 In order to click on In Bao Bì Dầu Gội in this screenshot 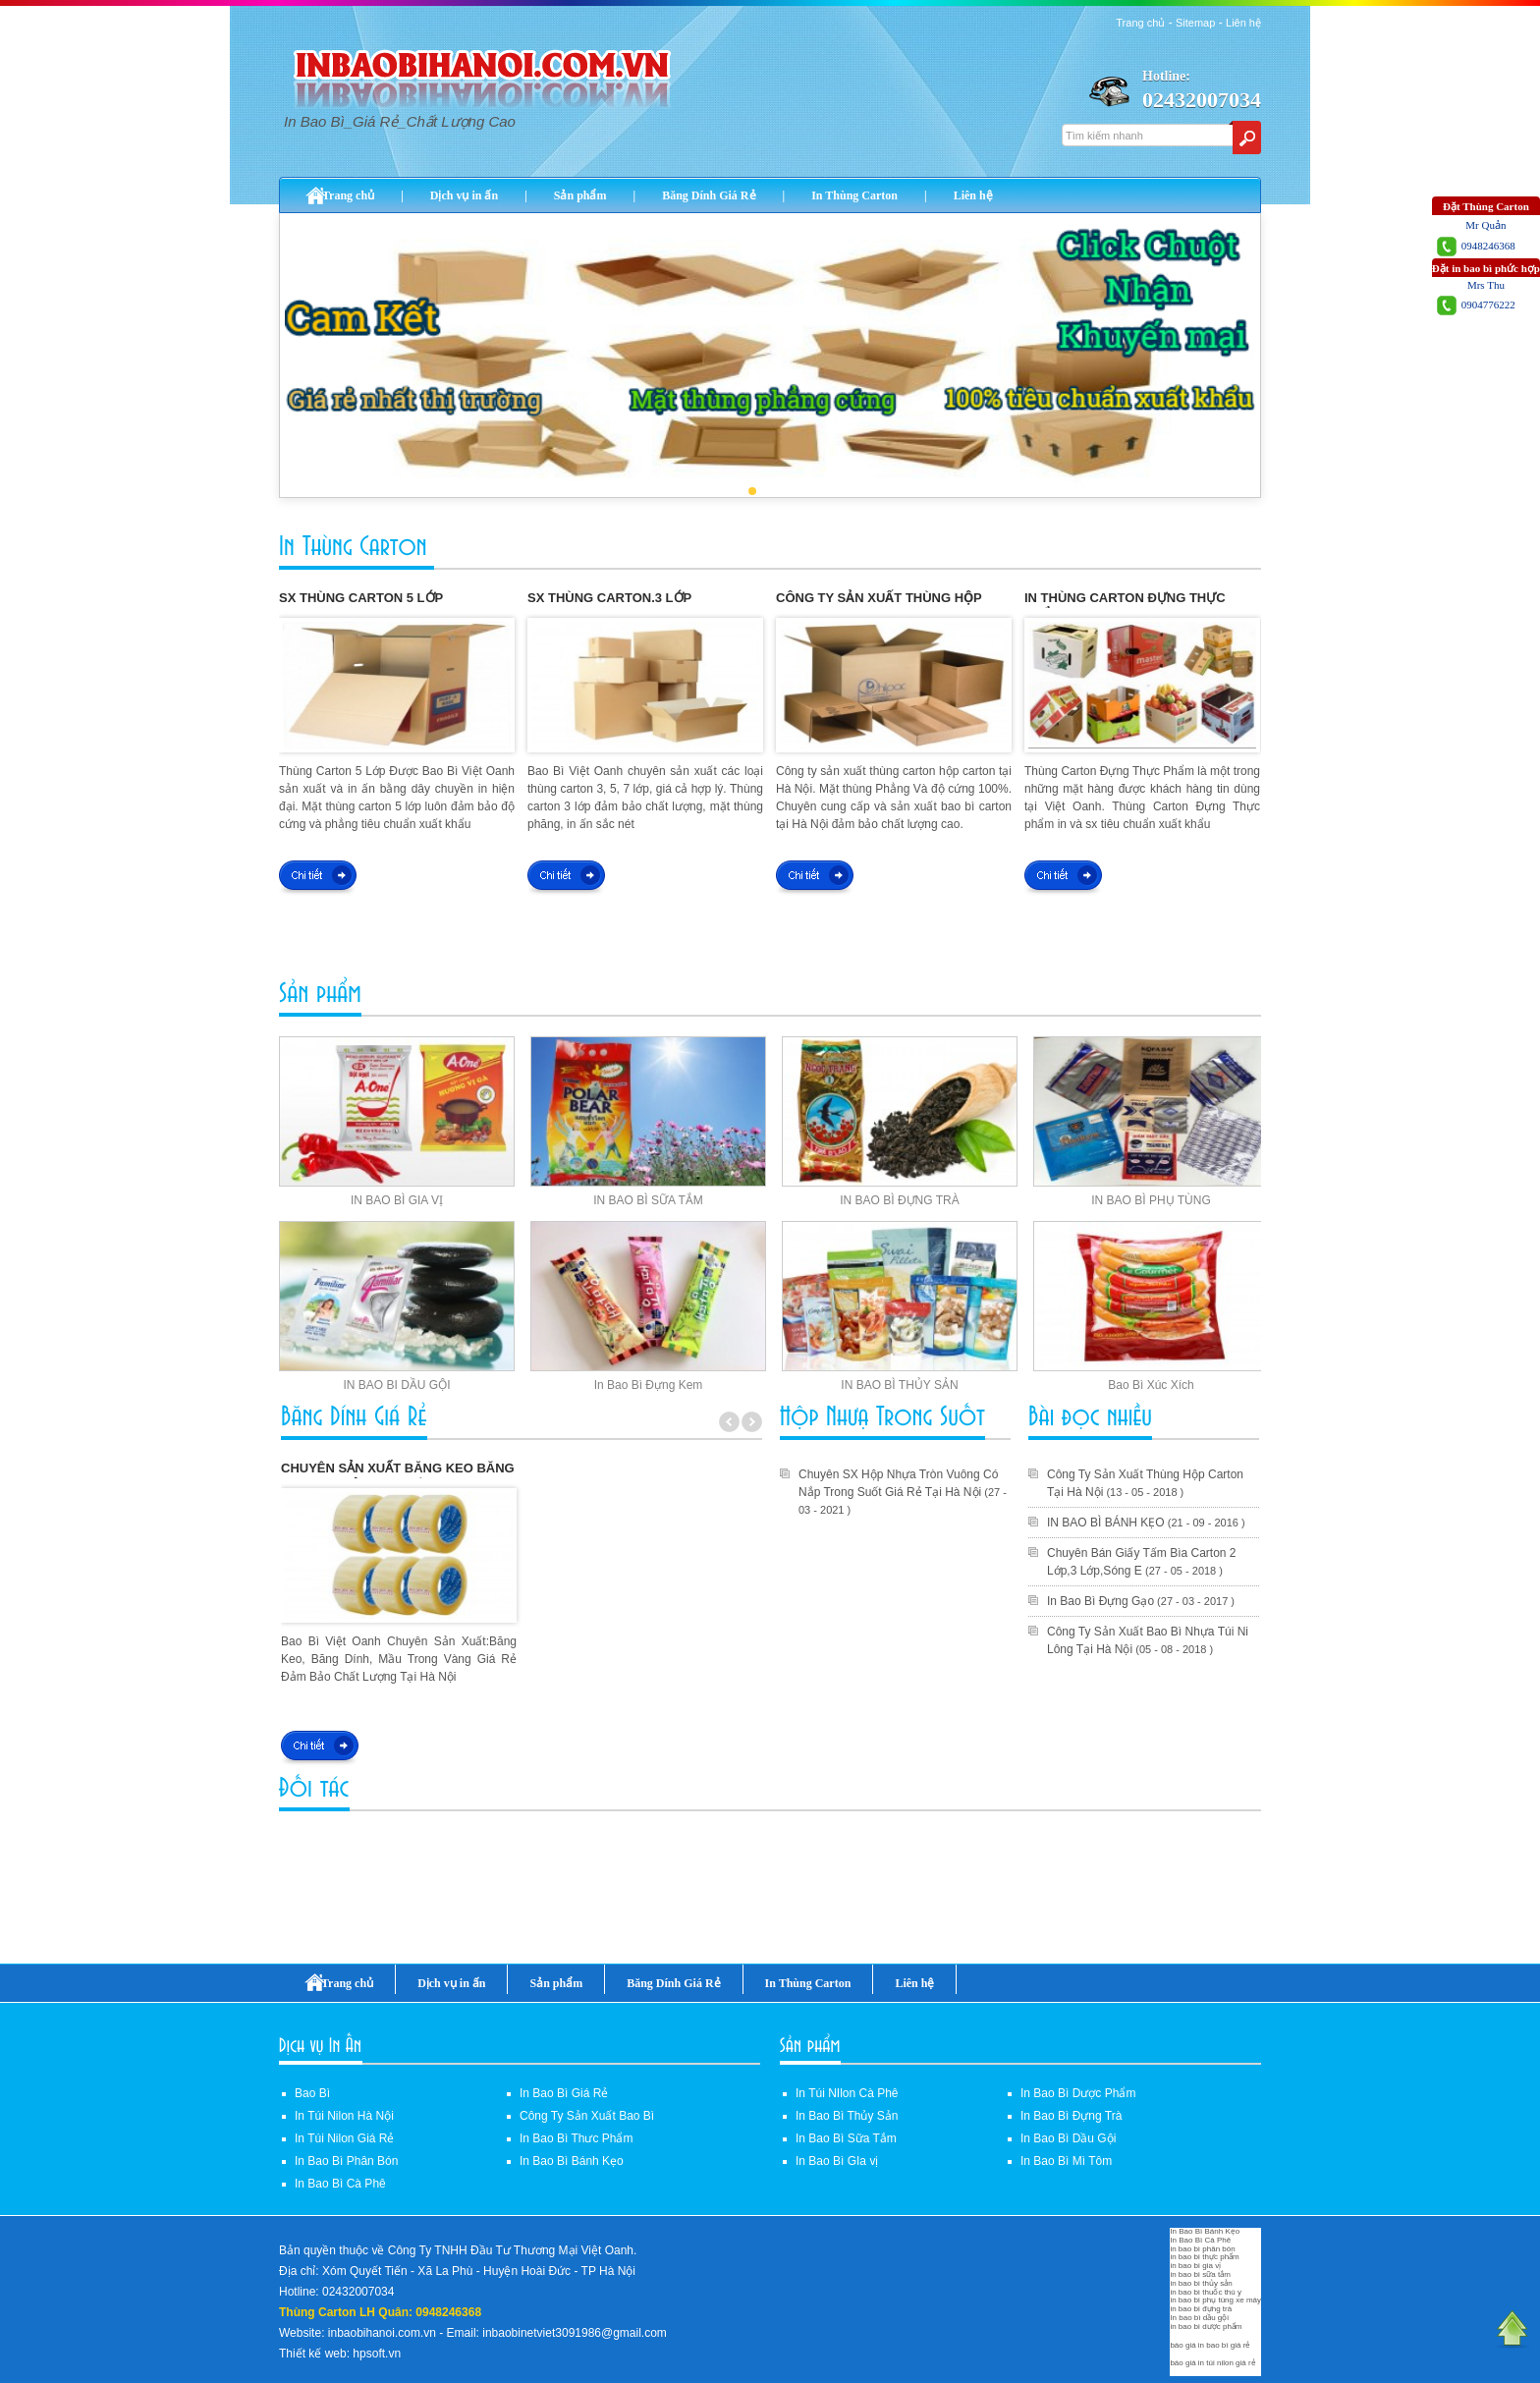, I will do `click(1068, 2138)`.